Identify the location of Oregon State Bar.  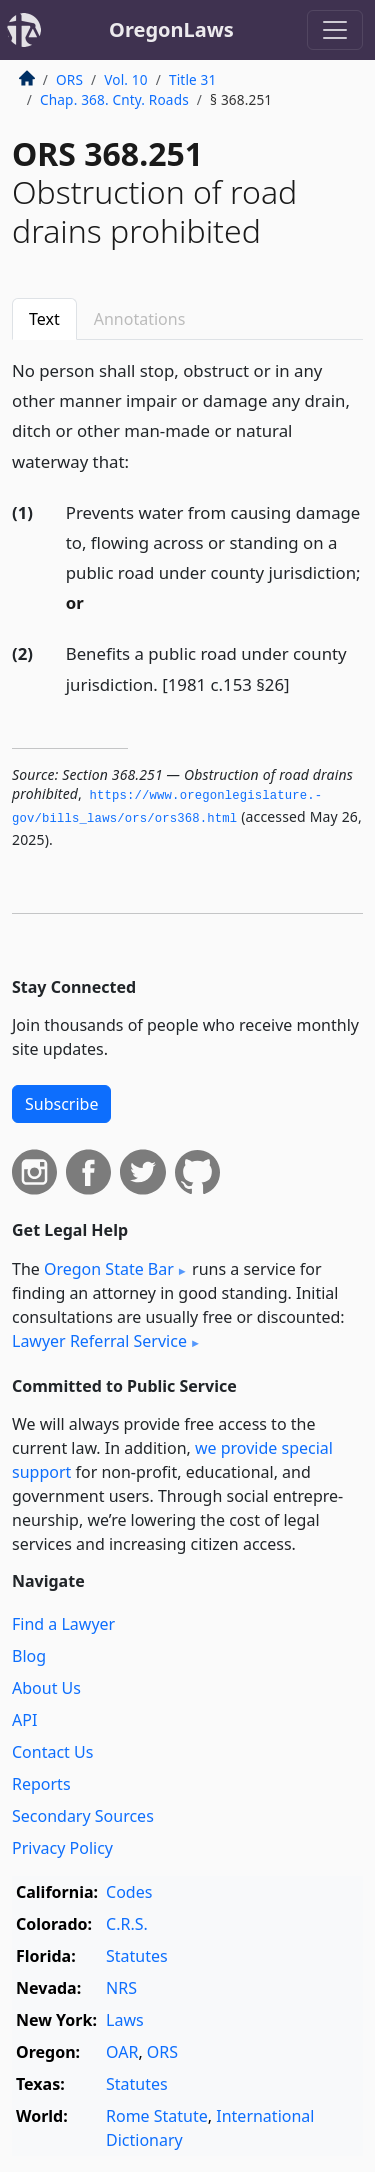
(109, 1269).